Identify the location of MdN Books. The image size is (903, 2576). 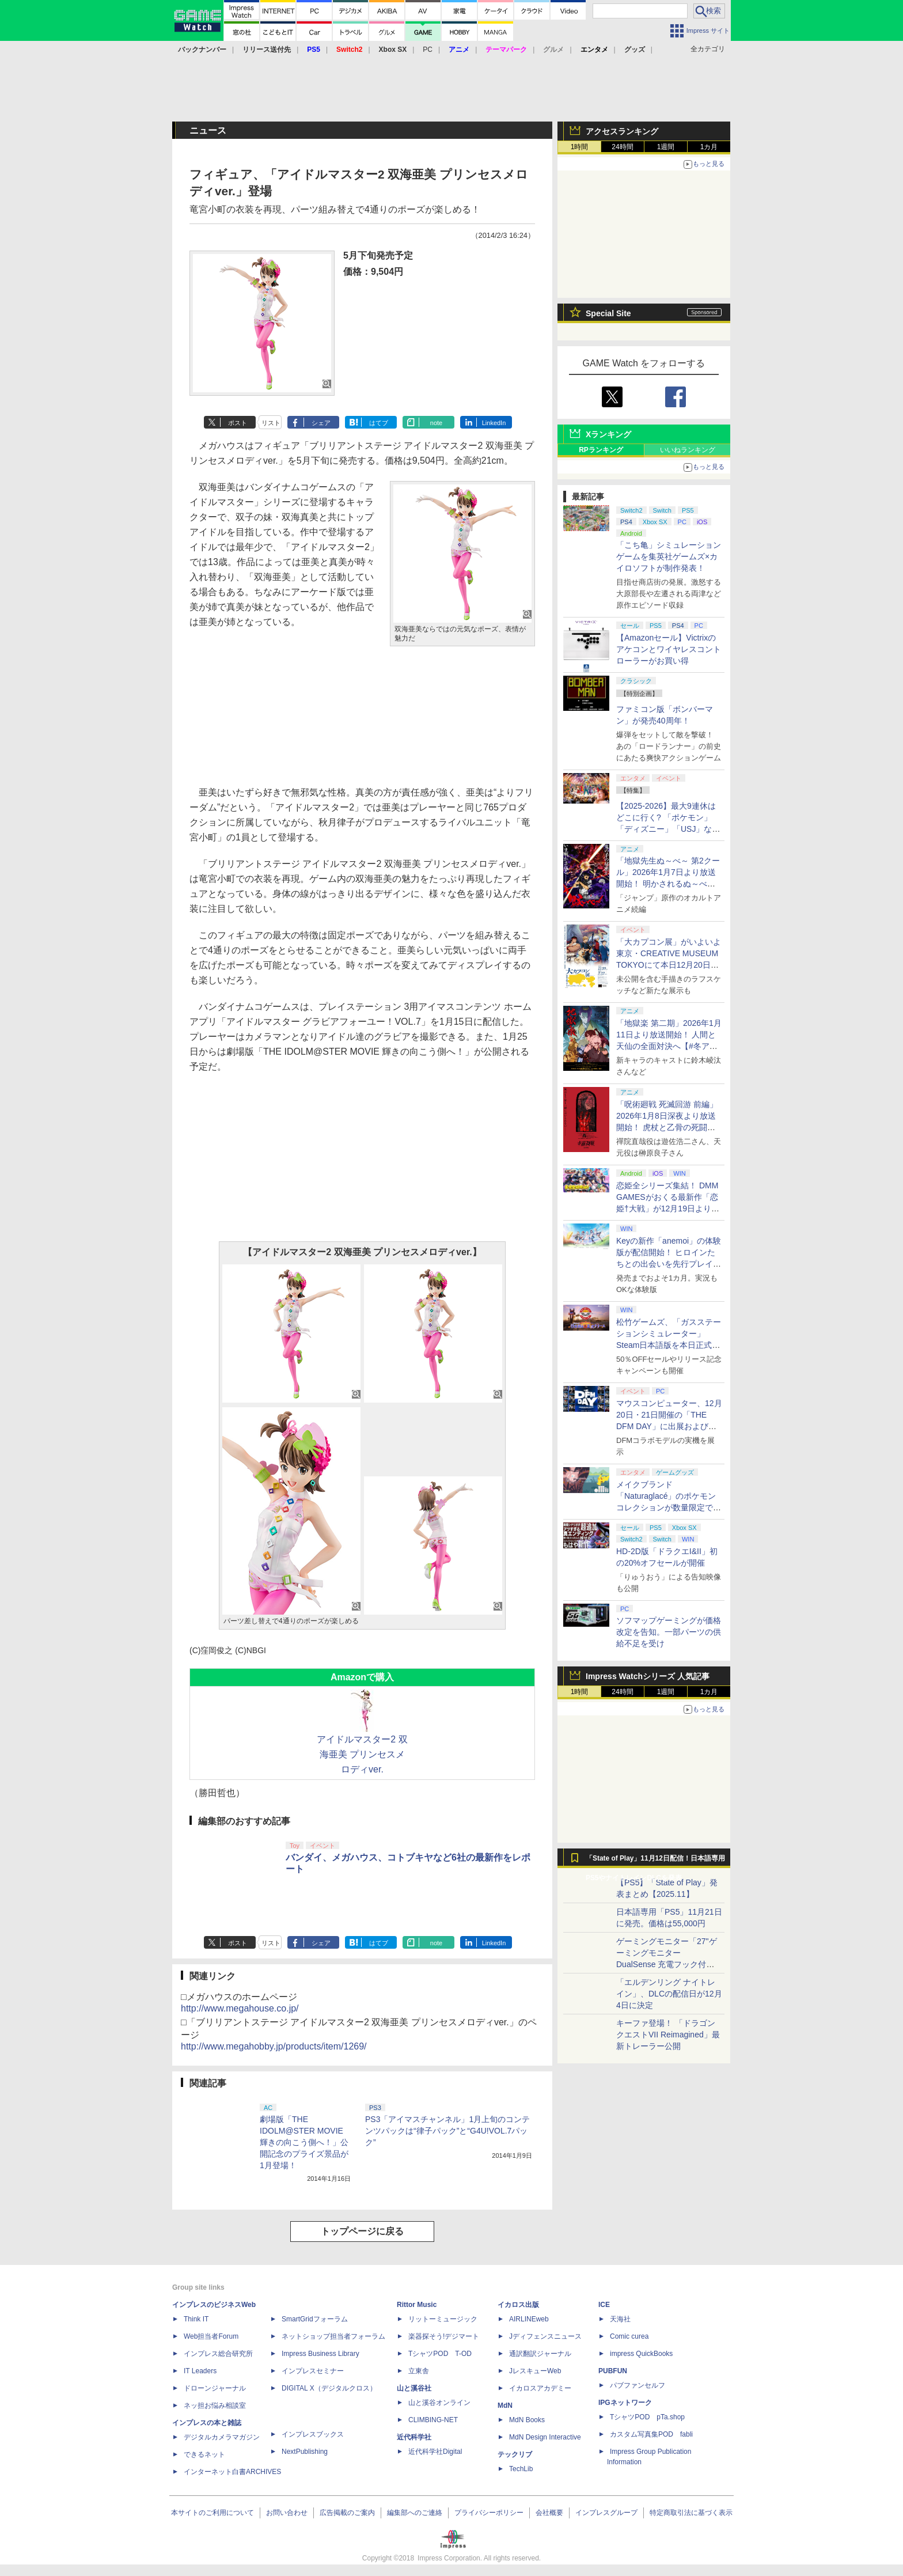
(527, 2420).